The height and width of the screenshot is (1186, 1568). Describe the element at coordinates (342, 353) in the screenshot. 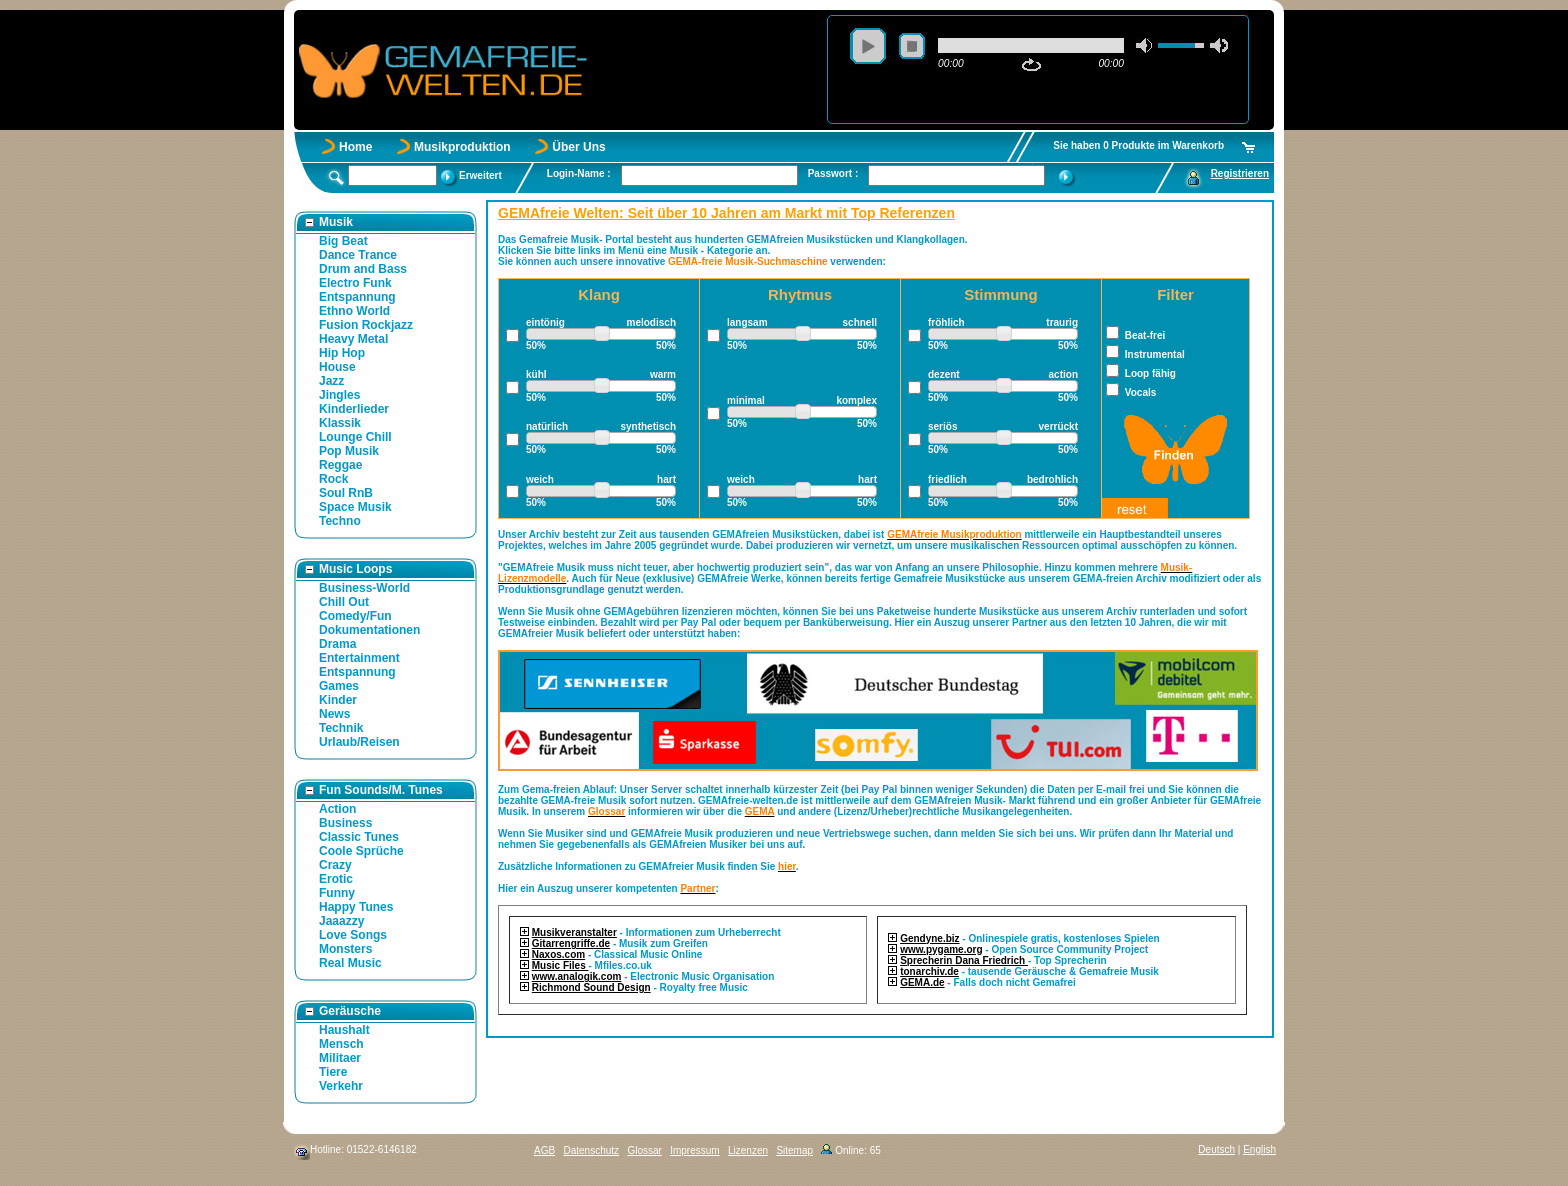

I see `Hip Hop` at that location.